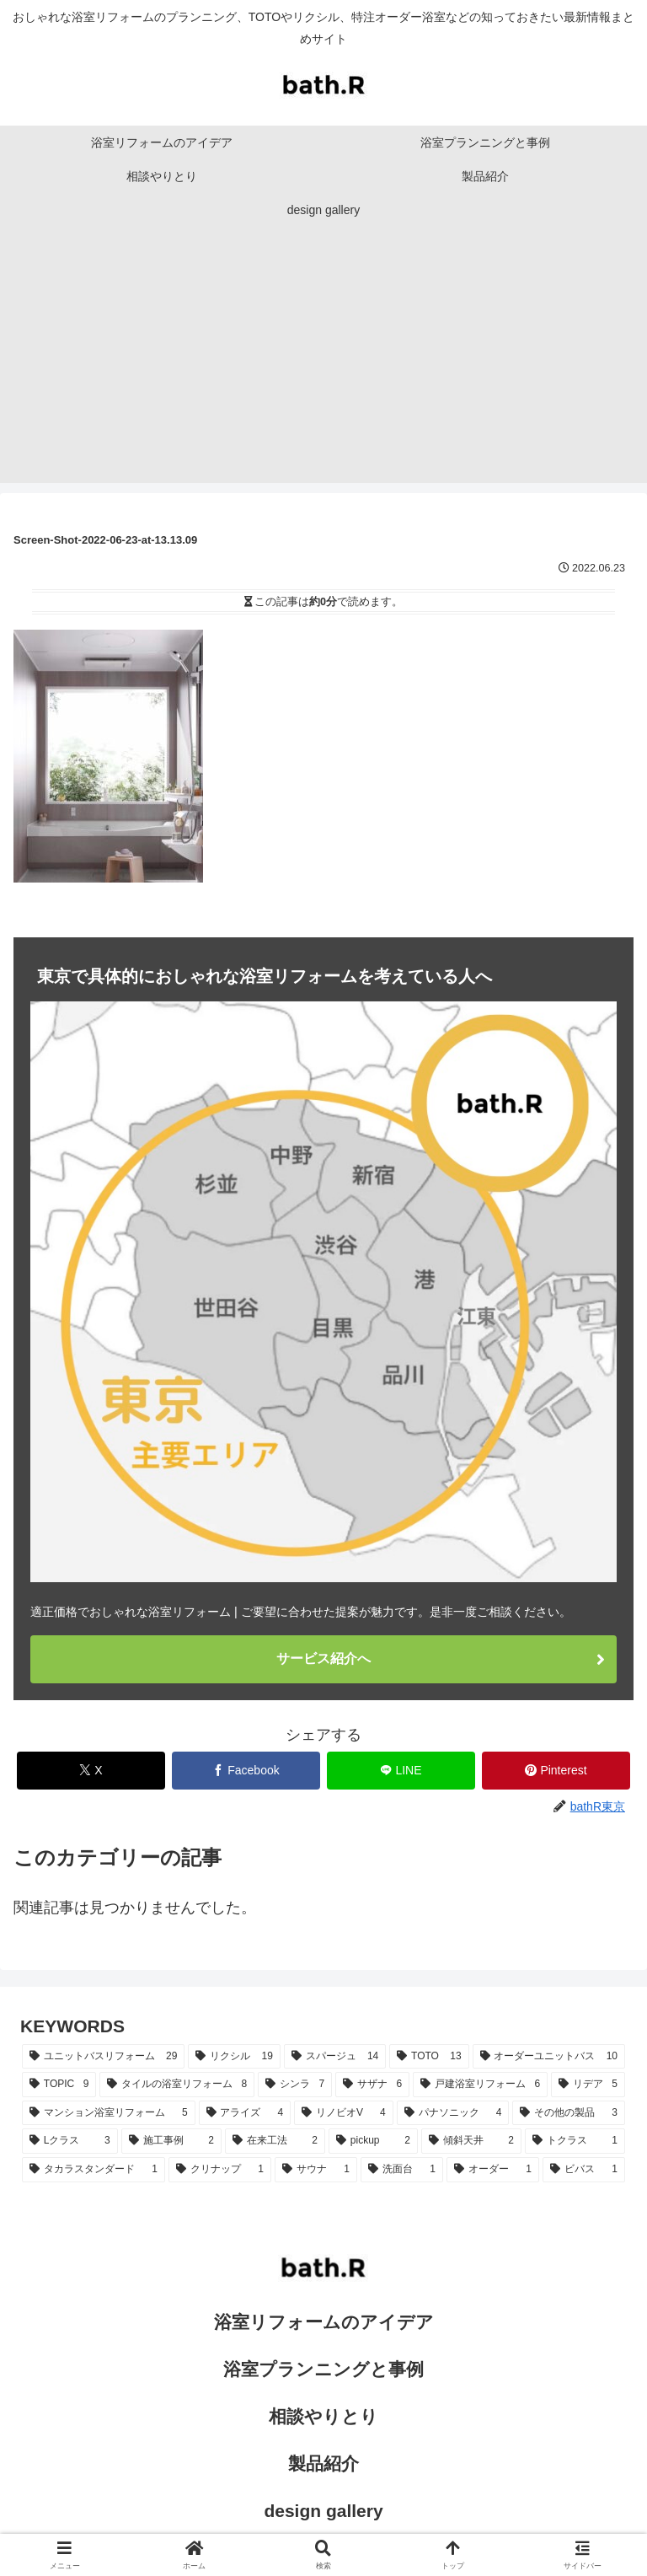 The width and height of the screenshot is (647, 2576). Describe the element at coordinates (556, 1771) in the screenshot. I see `[Pinterestでシェア]` at that location.